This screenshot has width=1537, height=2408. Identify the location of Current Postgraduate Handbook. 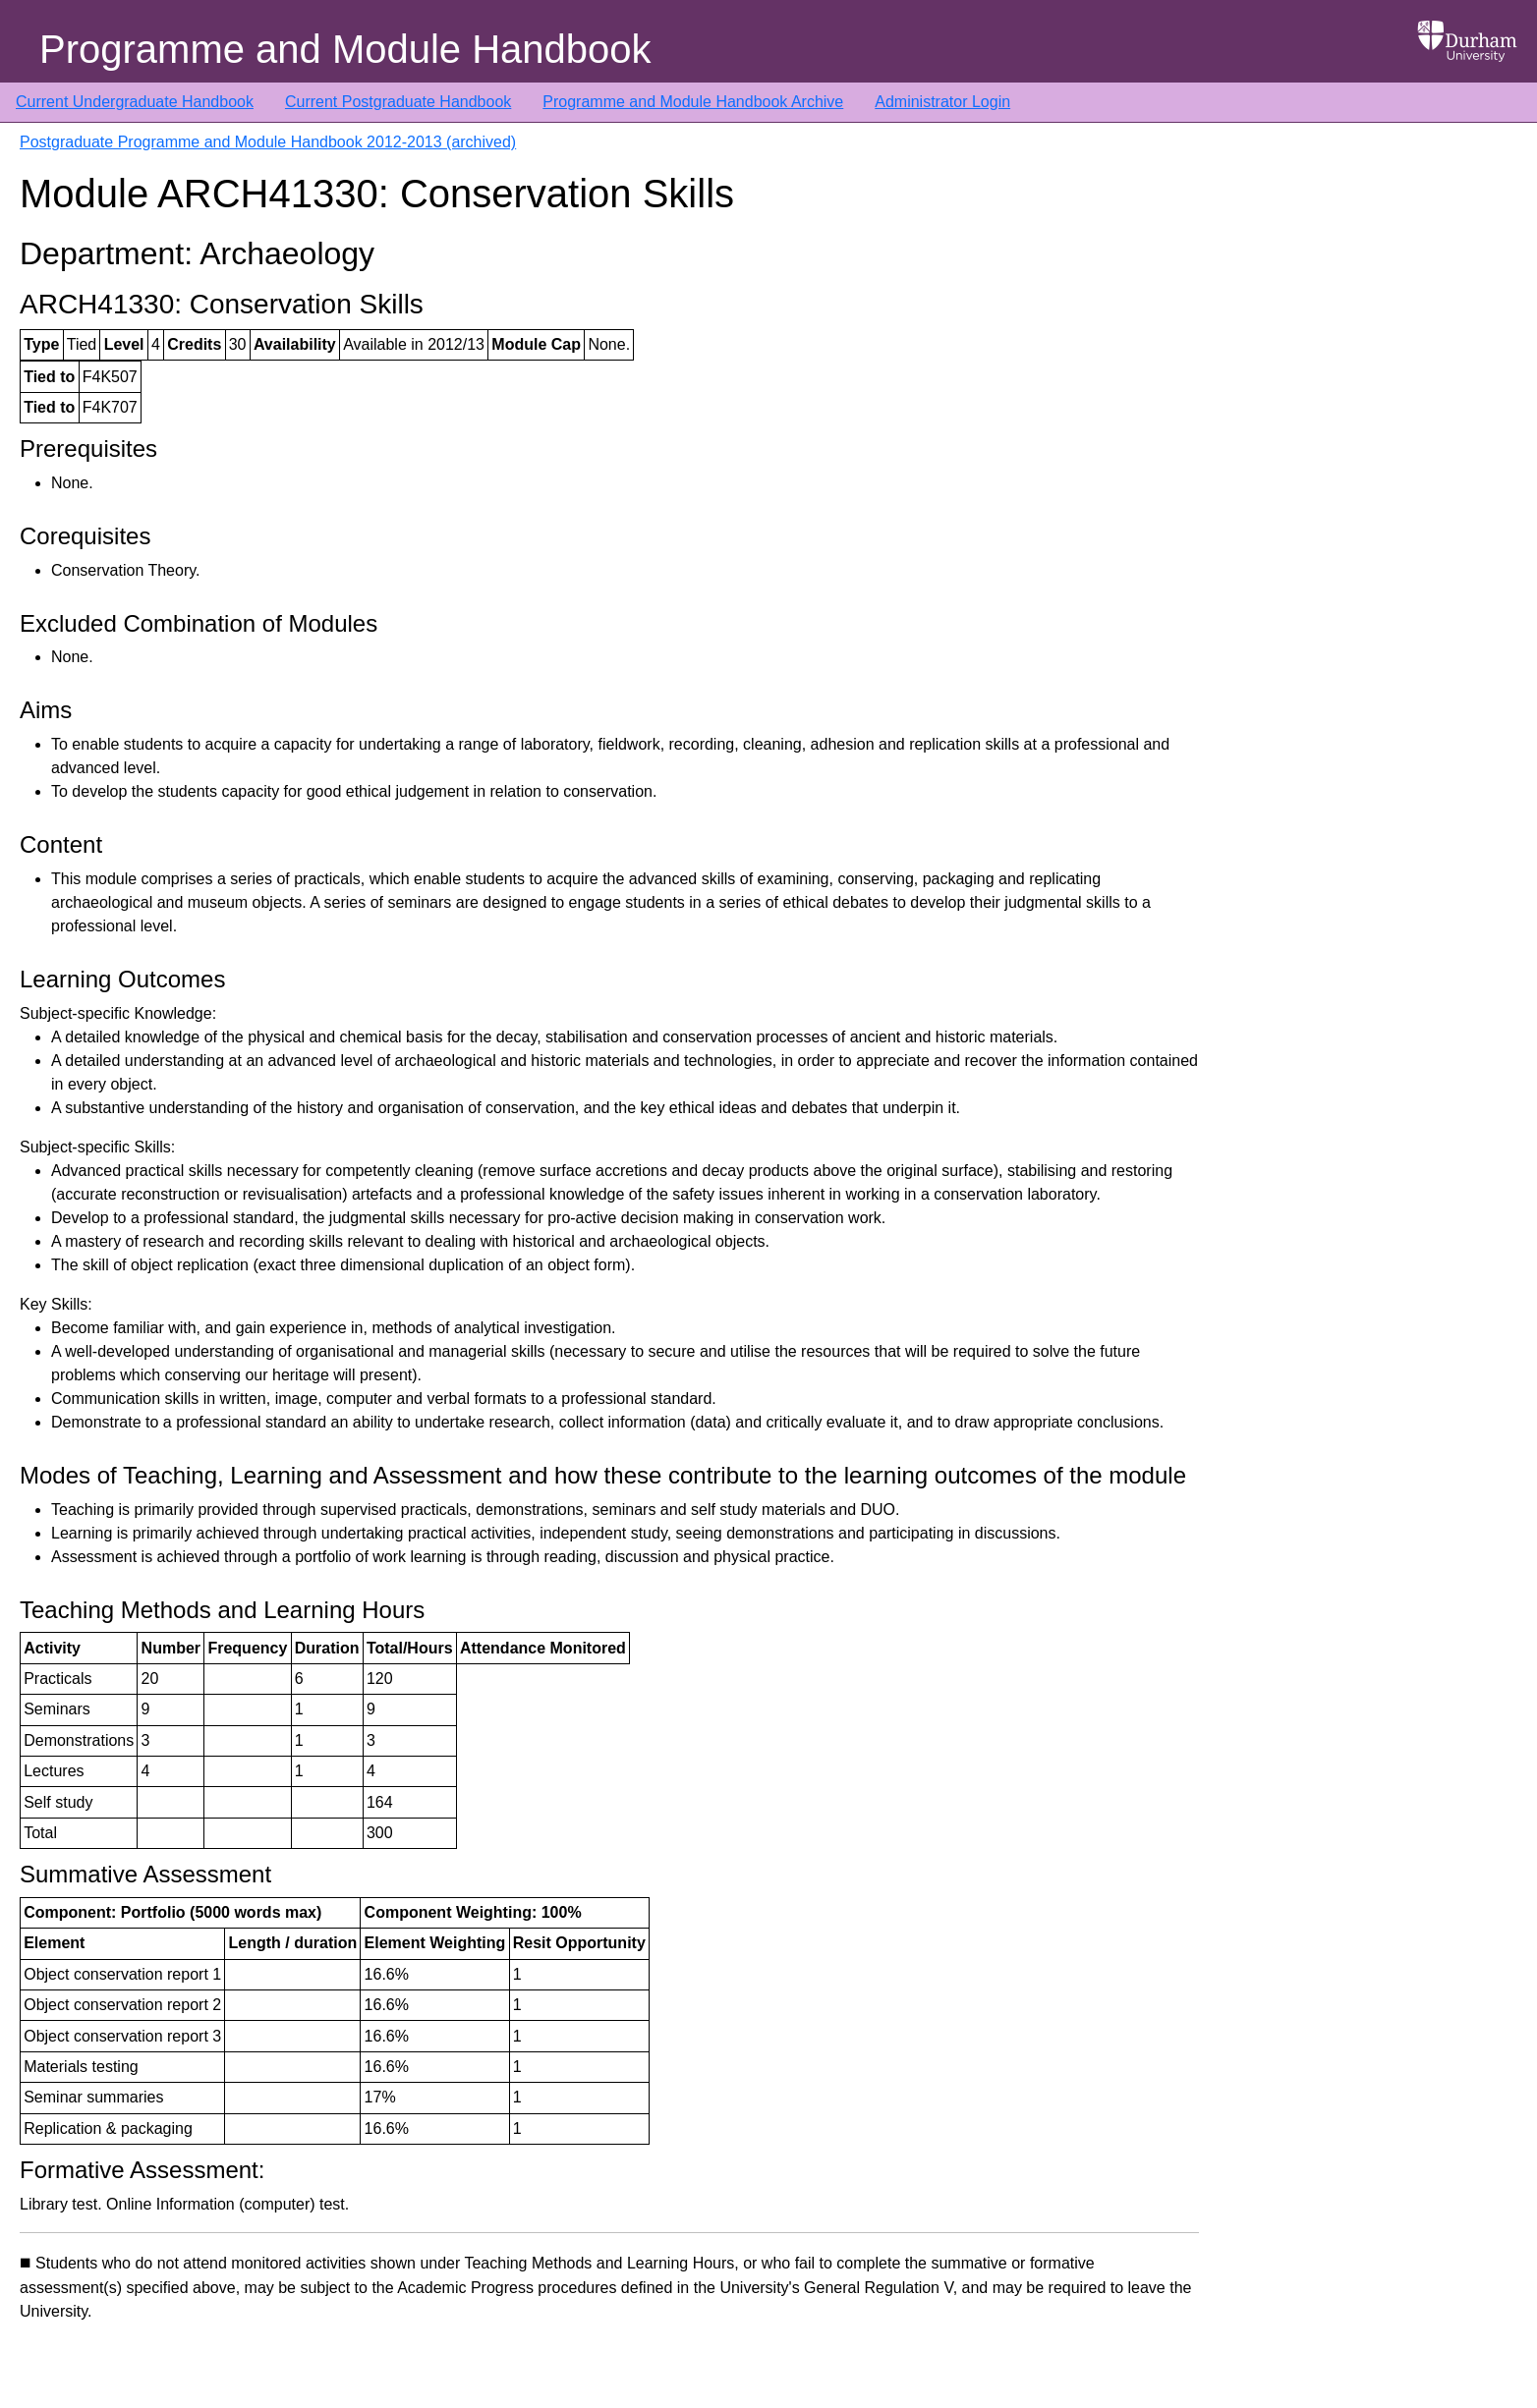
(398, 101).